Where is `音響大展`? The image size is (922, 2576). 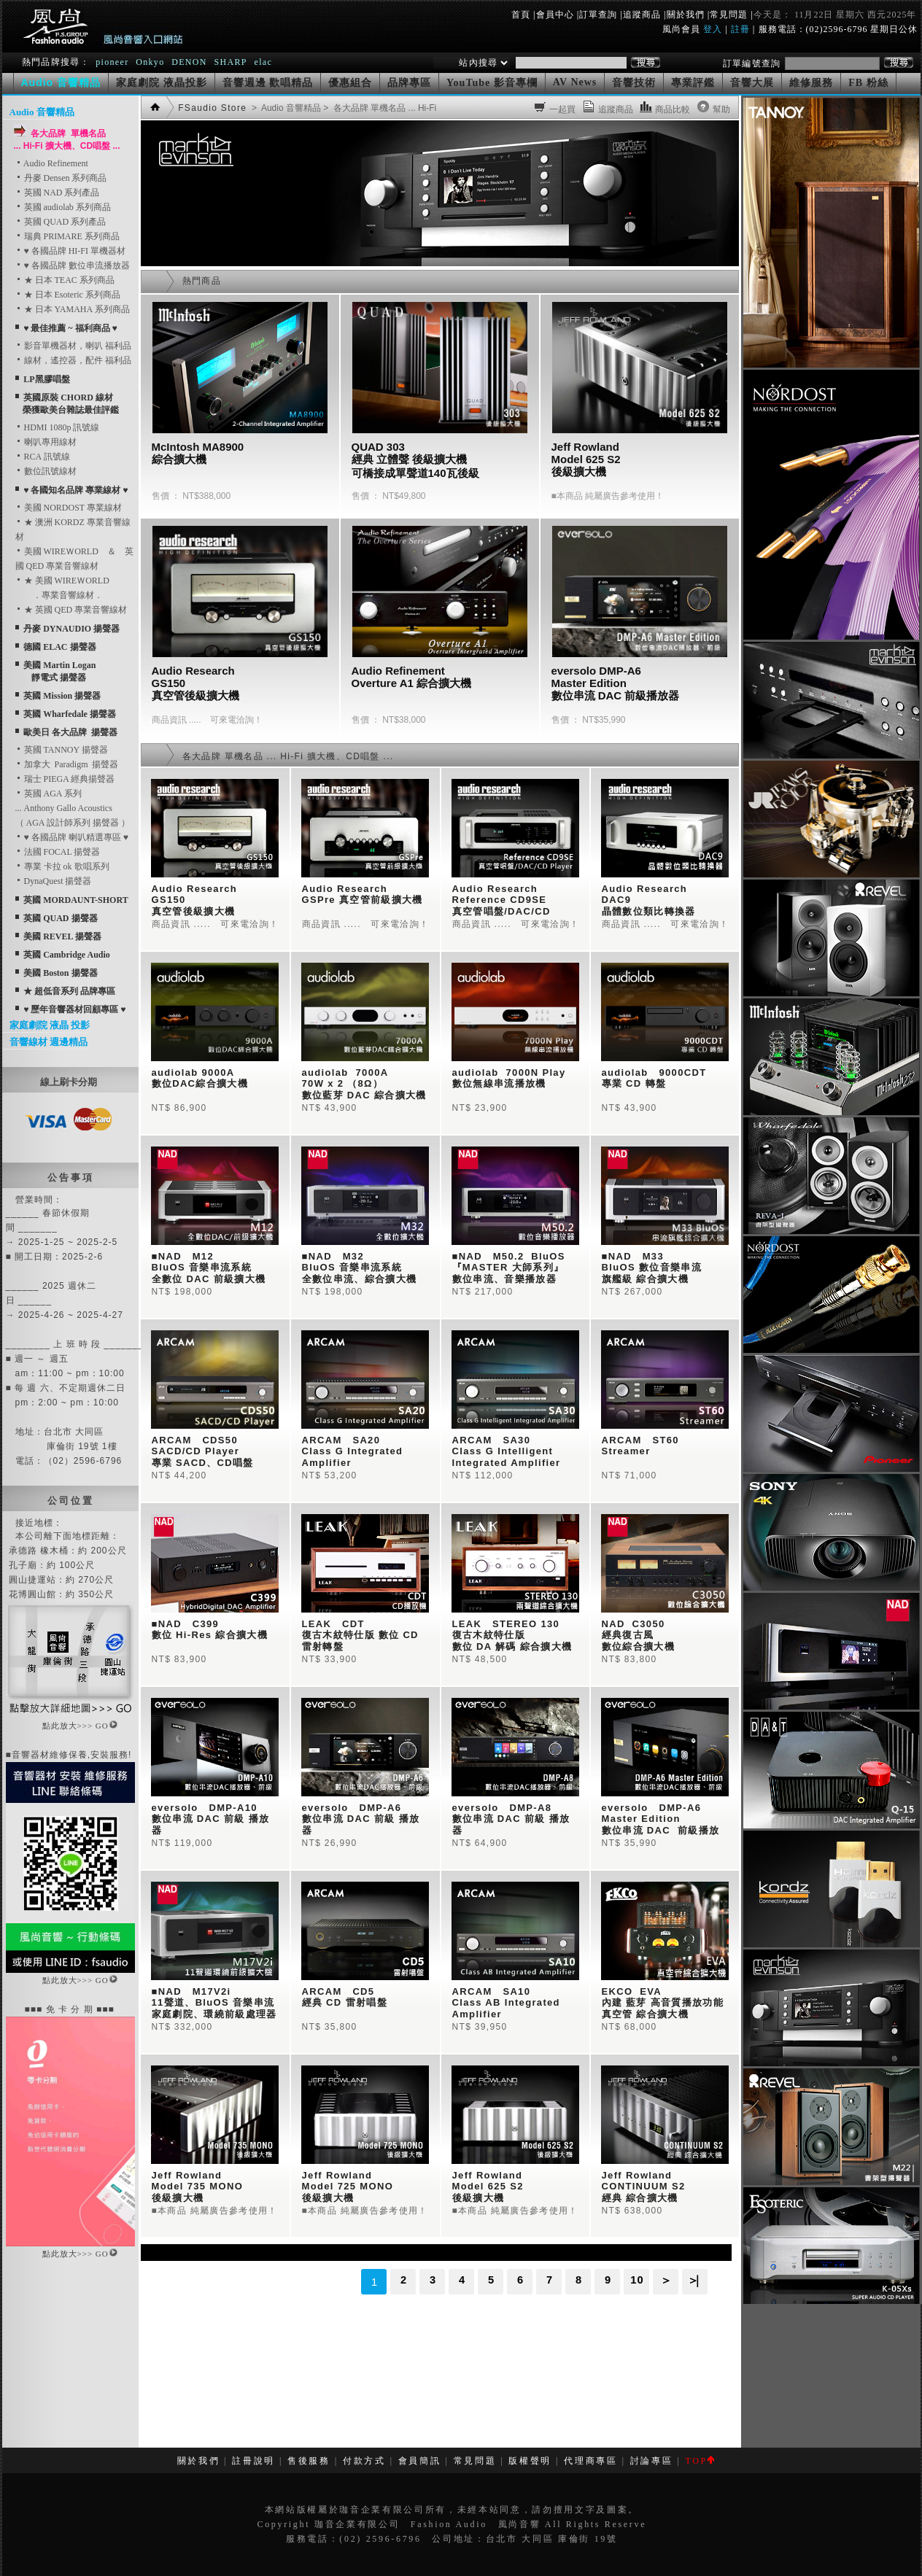
音響大展 is located at coordinates (752, 82).